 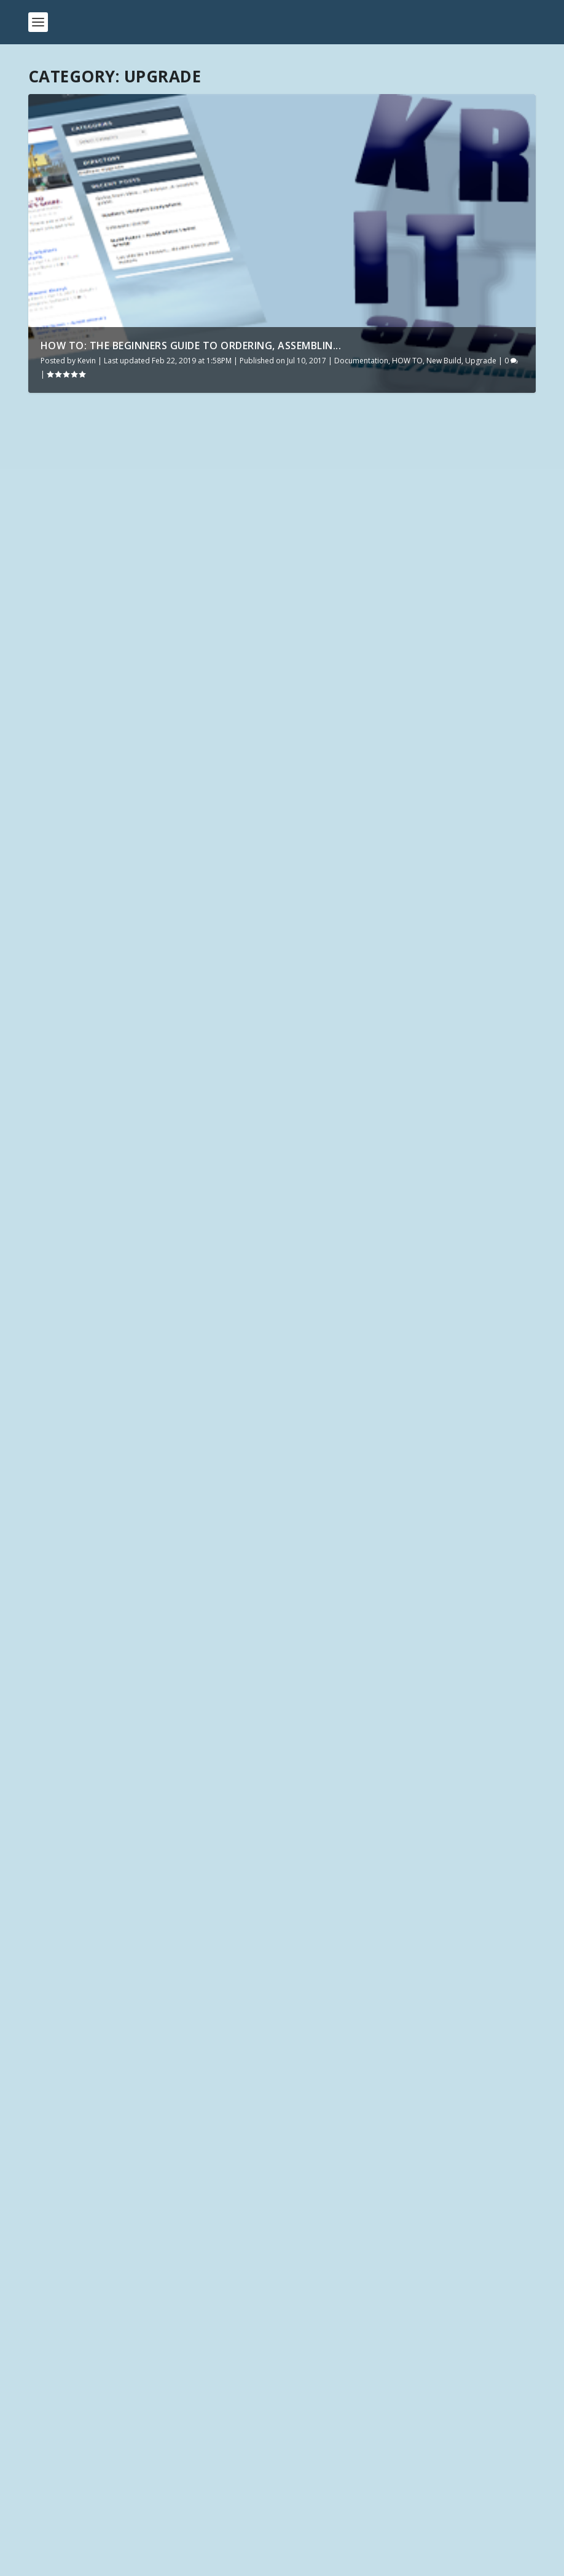 I want to click on HOW TO, so click(x=407, y=360).